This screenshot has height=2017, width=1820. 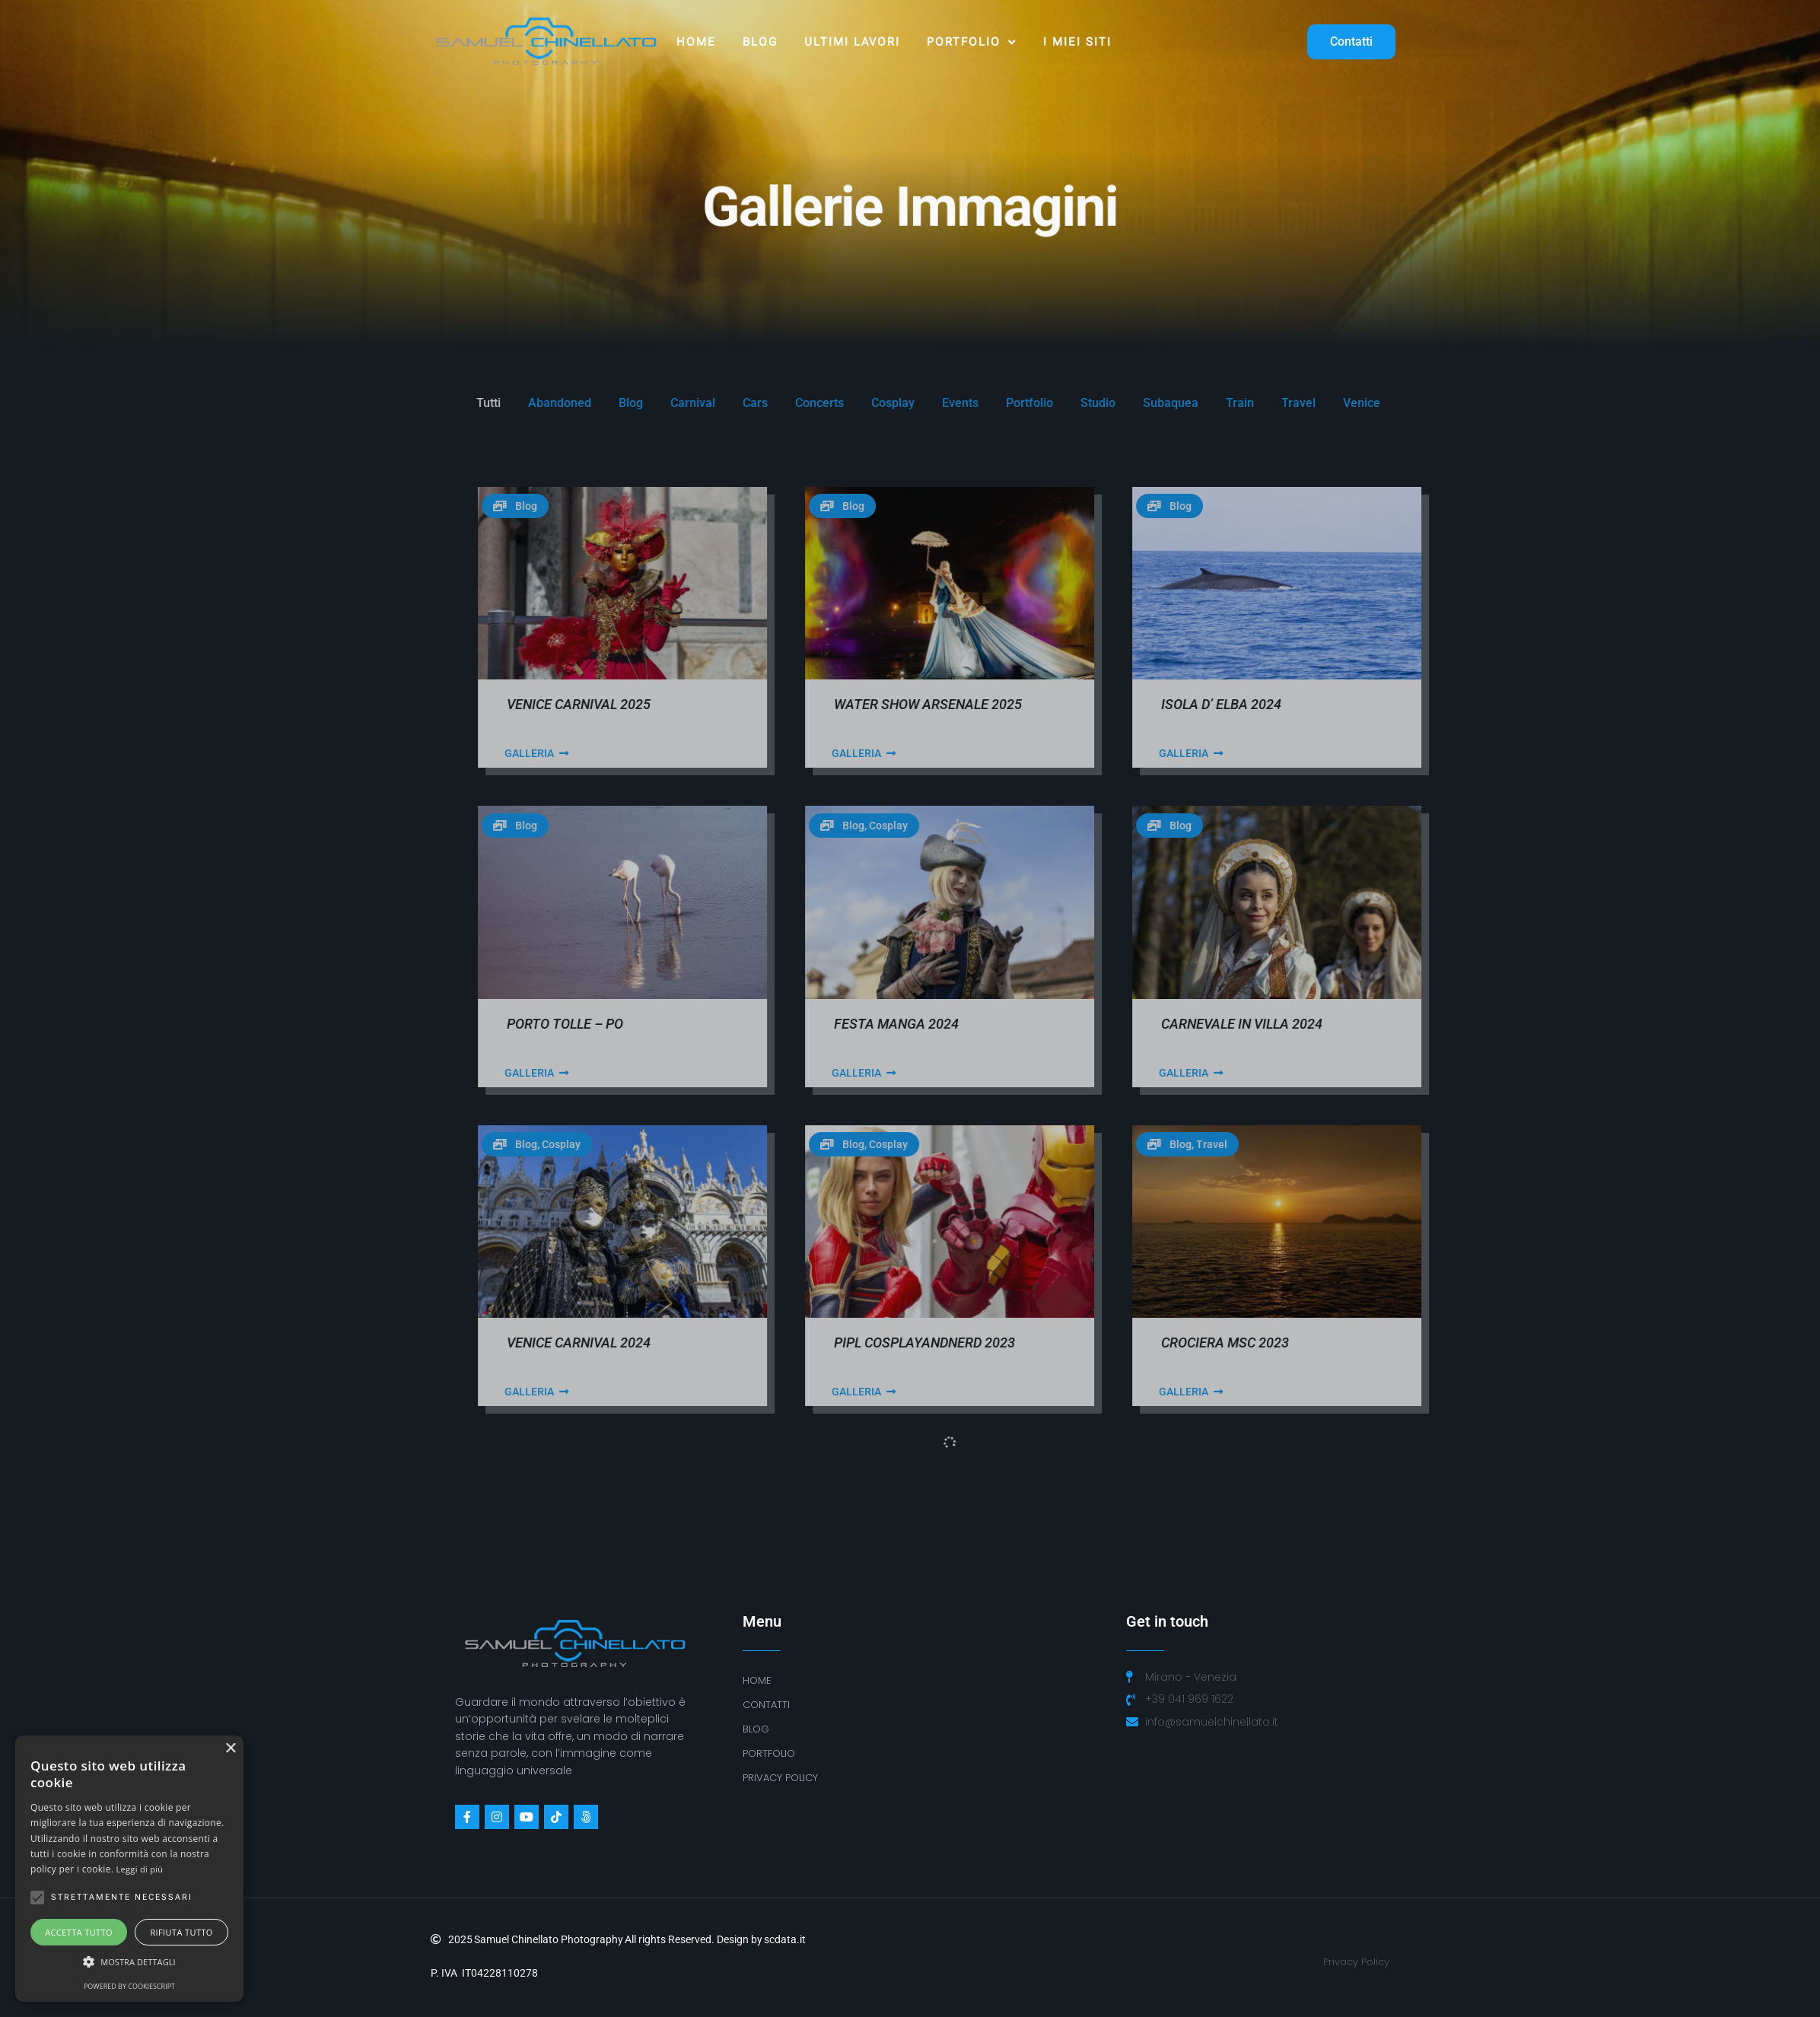 I want to click on Accetta tutto [button], so click(x=79, y=1932).